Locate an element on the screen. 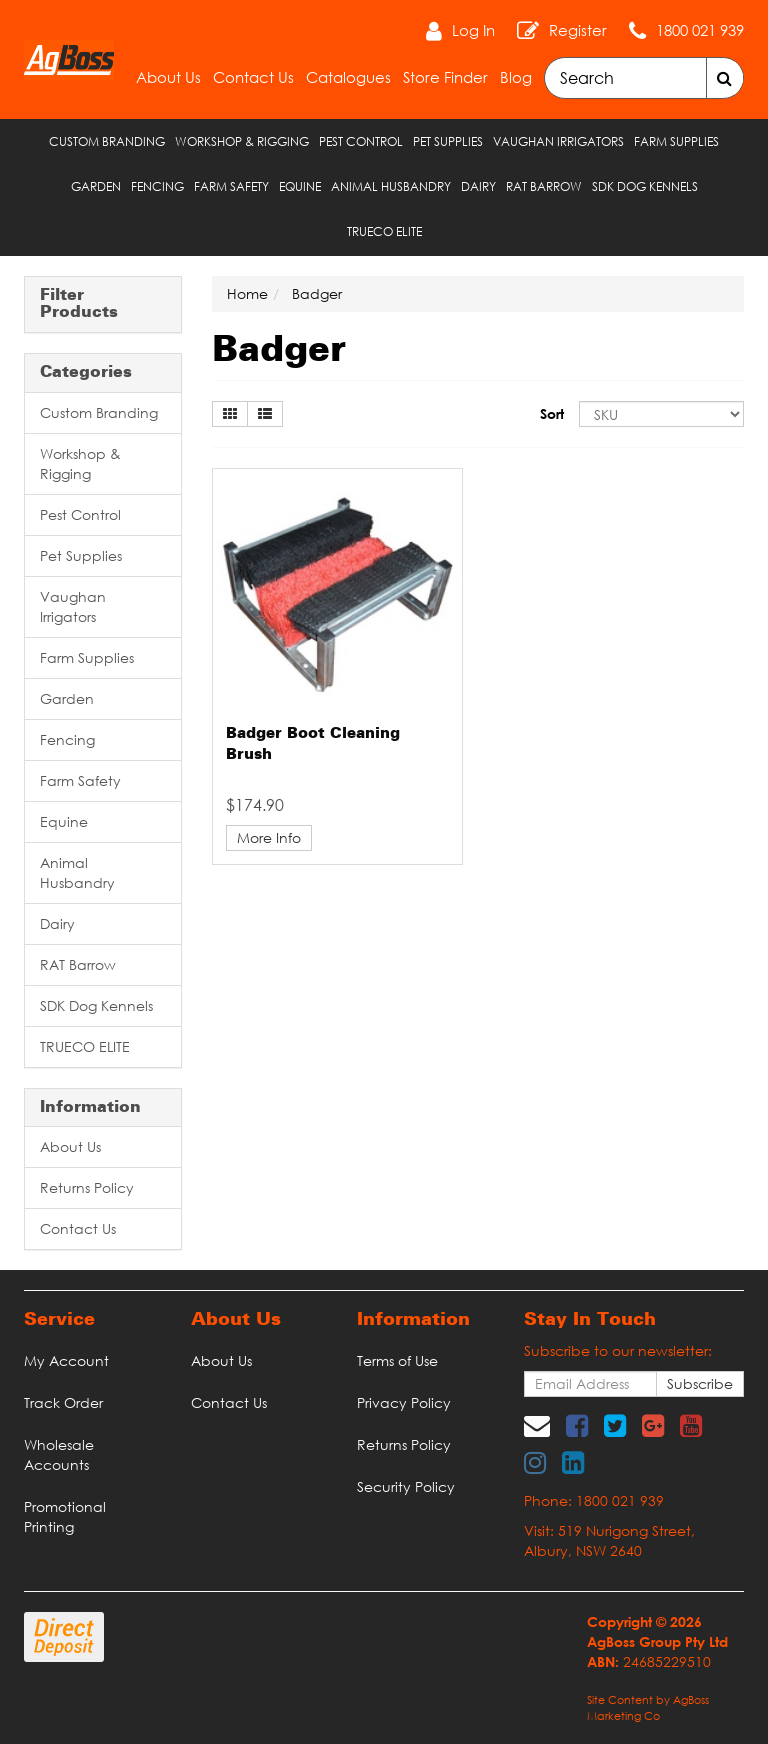  1800 021 939 is located at coordinates (700, 30).